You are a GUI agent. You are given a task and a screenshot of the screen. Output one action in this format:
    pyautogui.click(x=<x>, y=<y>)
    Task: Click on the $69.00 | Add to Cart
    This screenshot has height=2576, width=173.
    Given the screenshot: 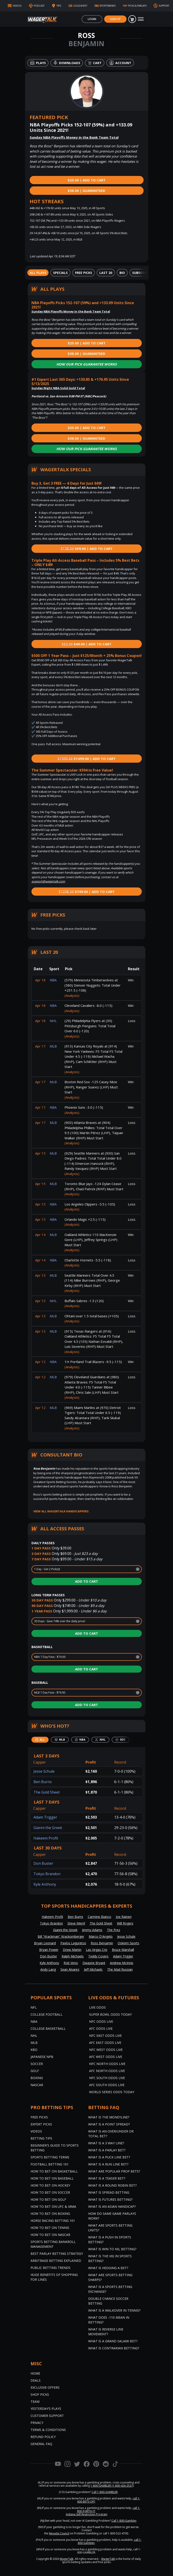 What is the action you would take?
    pyautogui.click(x=87, y=548)
    